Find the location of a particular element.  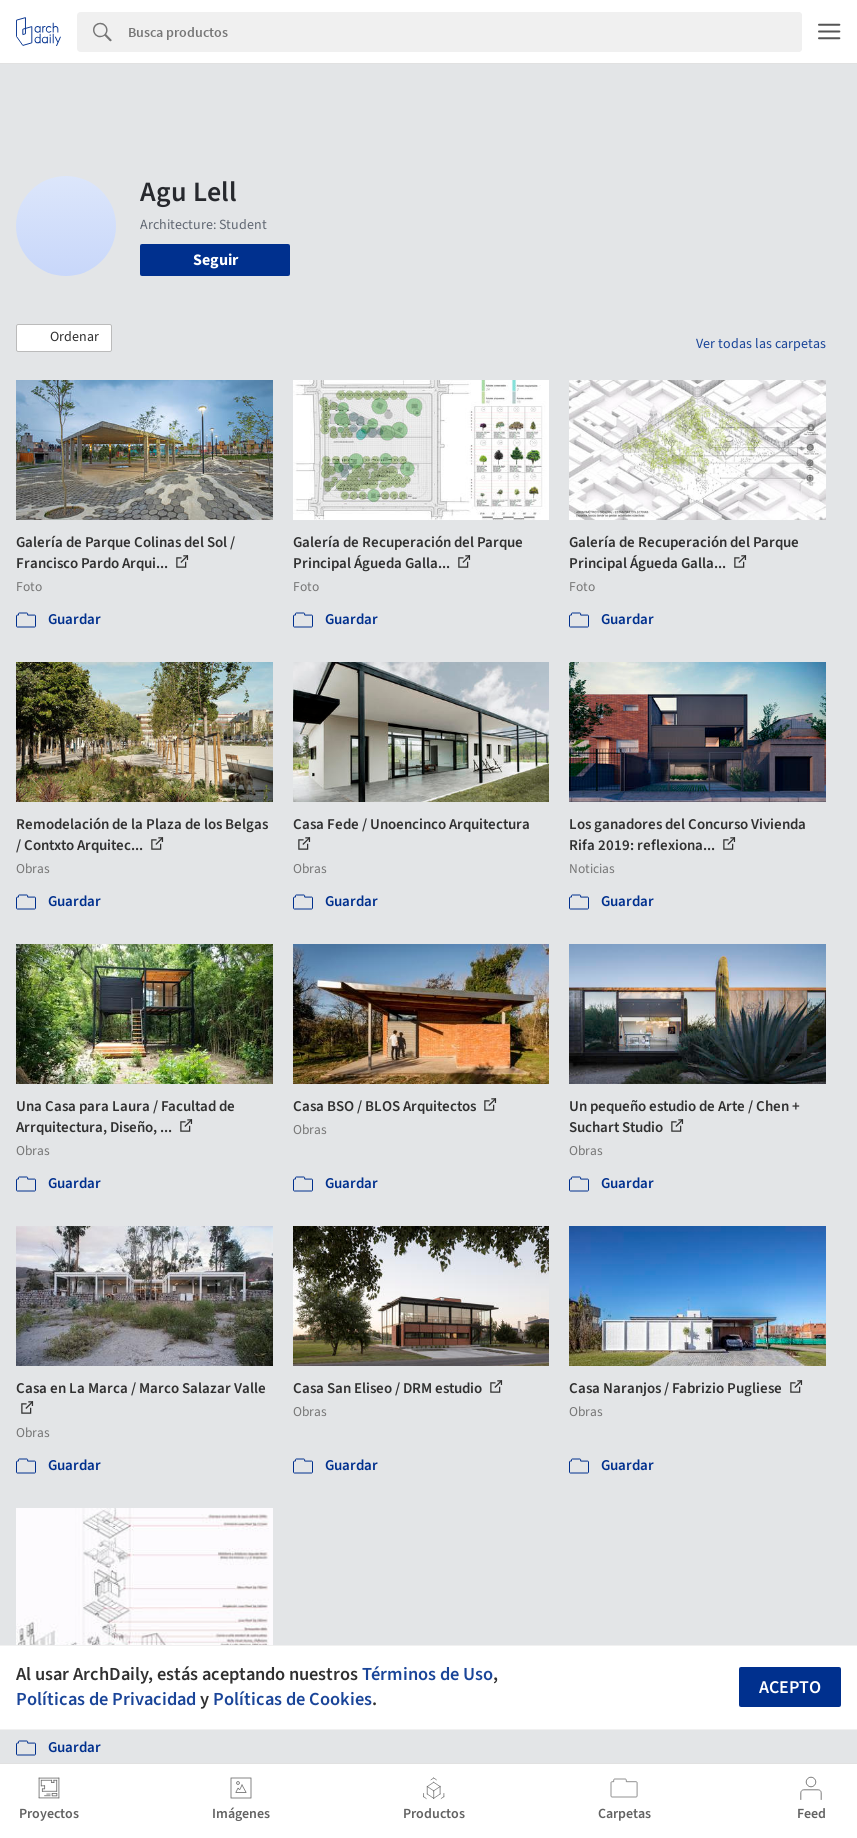

Políticas de Privacidad is located at coordinates (106, 1699).